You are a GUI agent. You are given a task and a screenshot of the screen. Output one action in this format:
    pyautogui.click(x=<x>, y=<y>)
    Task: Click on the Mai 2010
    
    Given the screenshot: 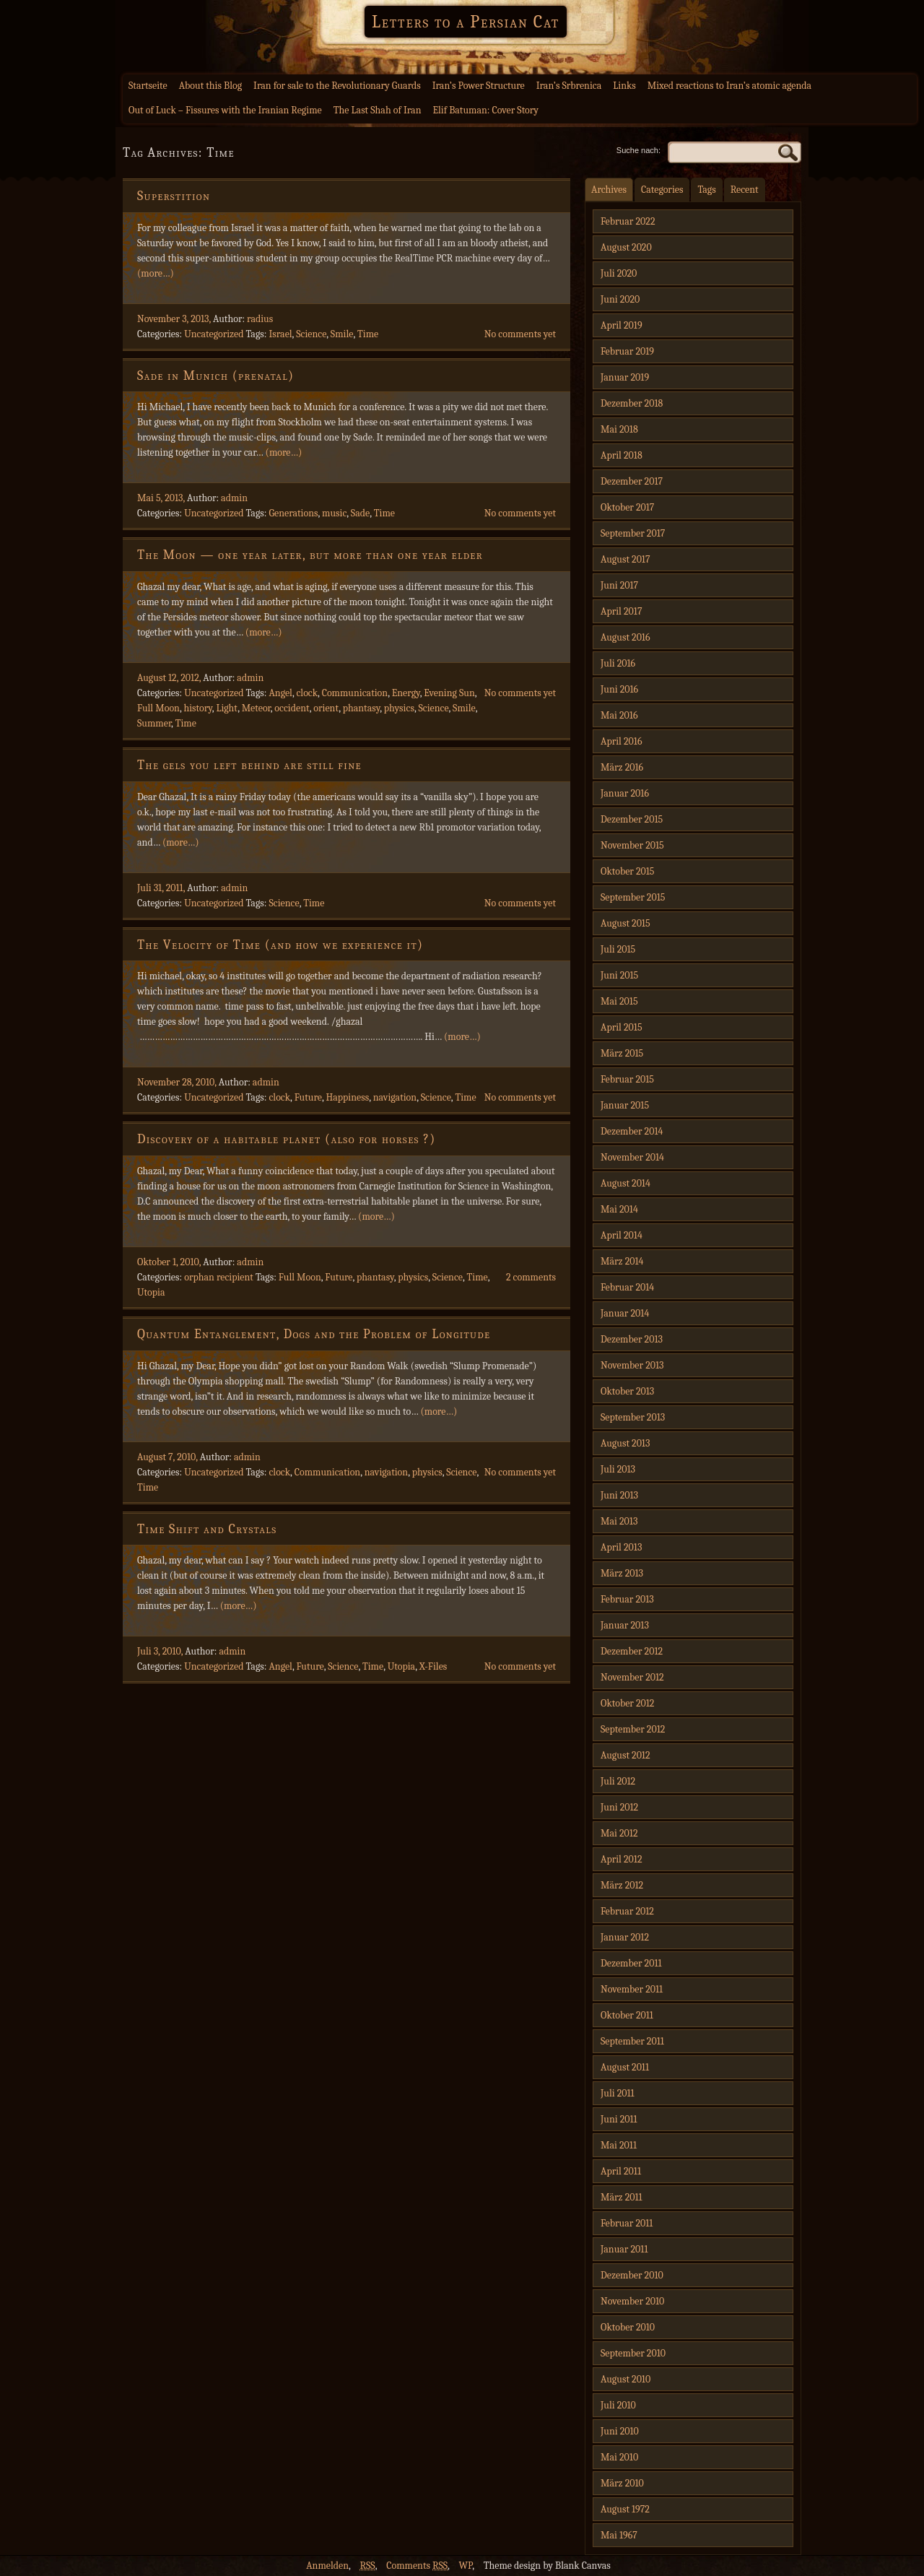 What is the action you would take?
    pyautogui.click(x=619, y=2457)
    